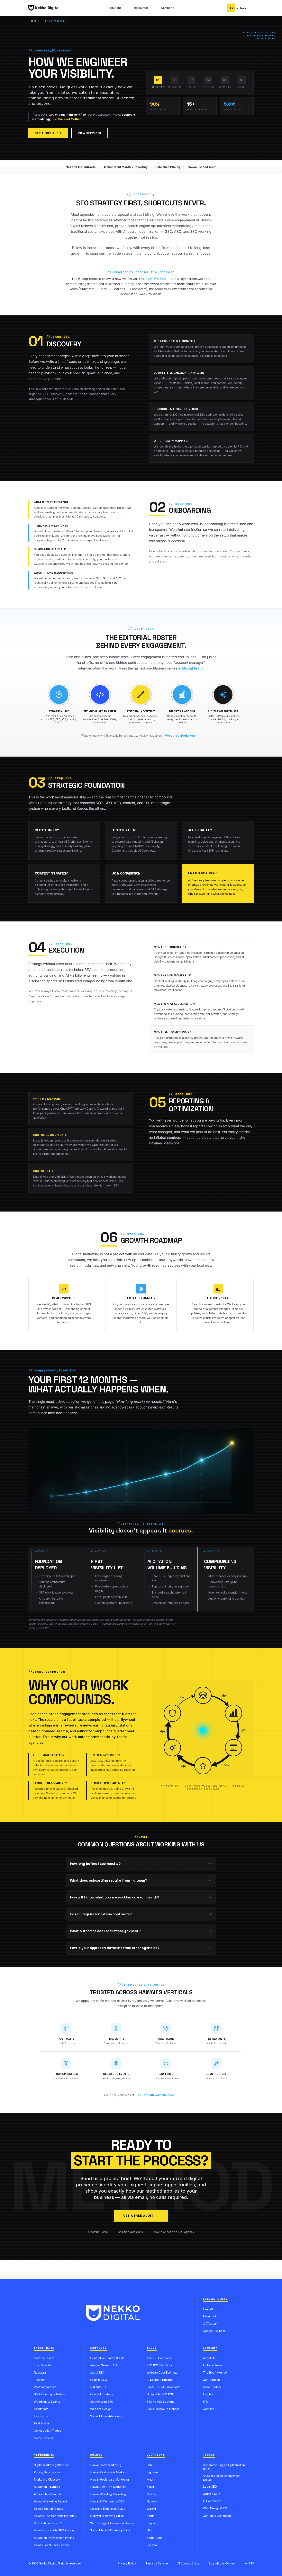 The width and height of the screenshot is (282, 2576). Describe the element at coordinates (98, 2251) in the screenshot. I see `Meet the Team` at that location.